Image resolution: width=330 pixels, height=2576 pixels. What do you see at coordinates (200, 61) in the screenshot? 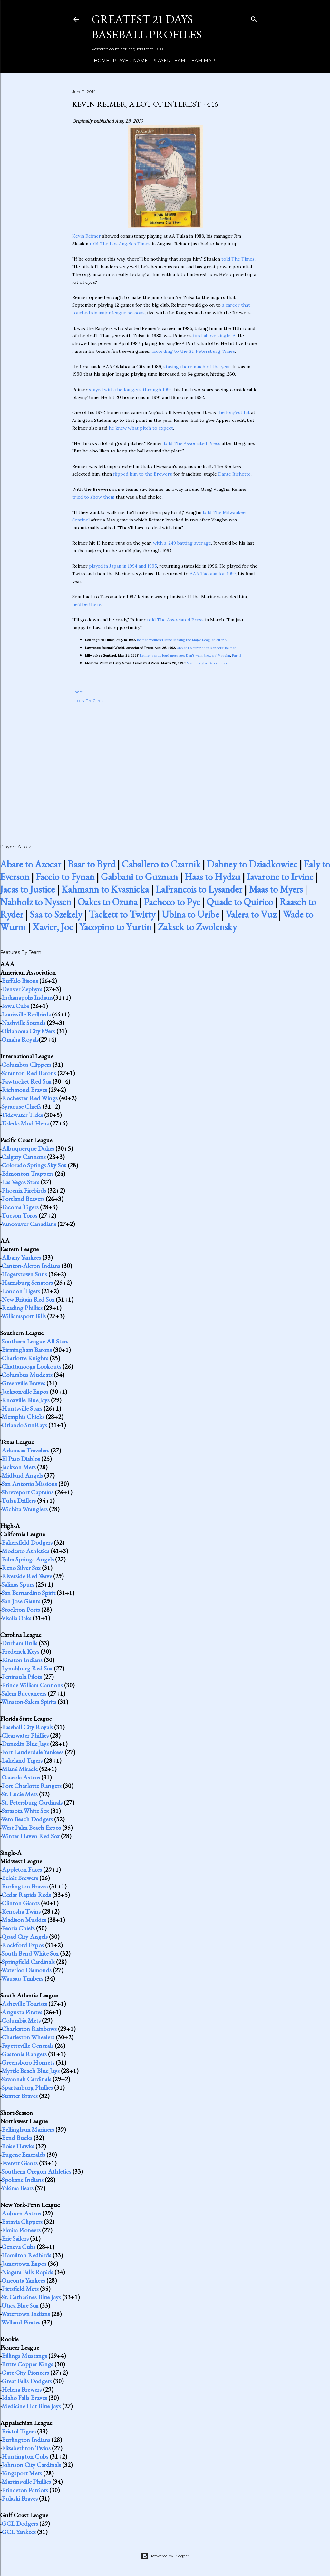
I see `Team Map` at bounding box center [200, 61].